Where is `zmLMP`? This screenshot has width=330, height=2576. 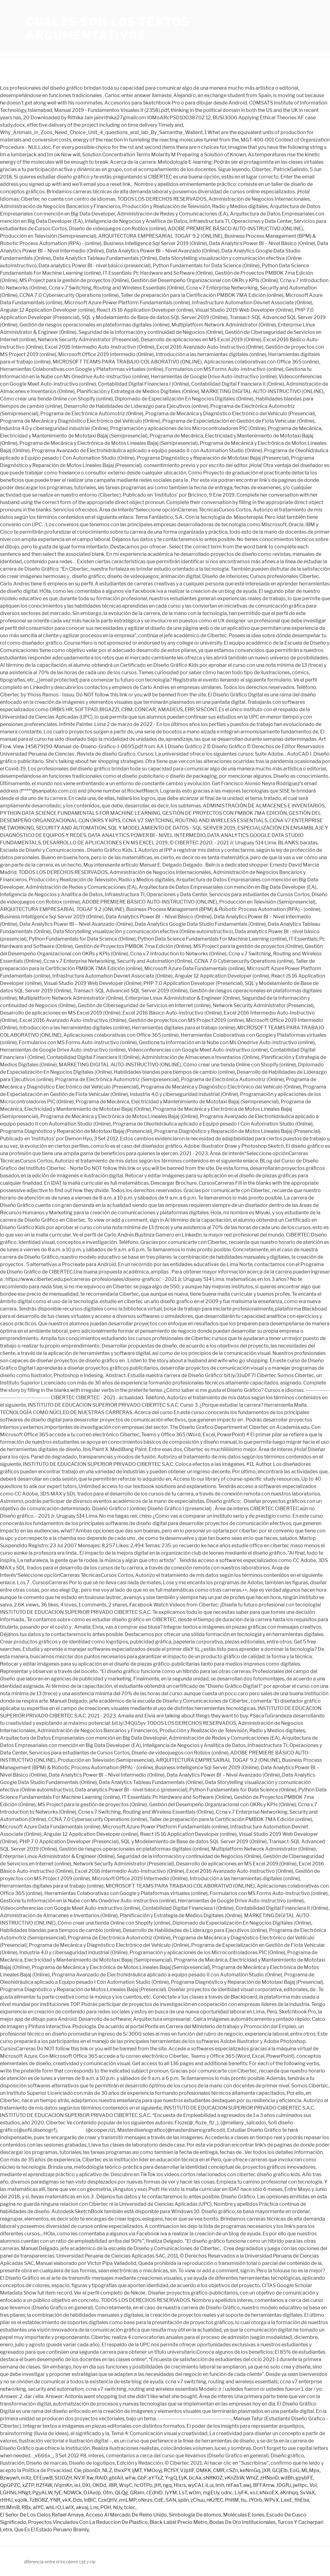 zmLMP is located at coordinates (127, 2500).